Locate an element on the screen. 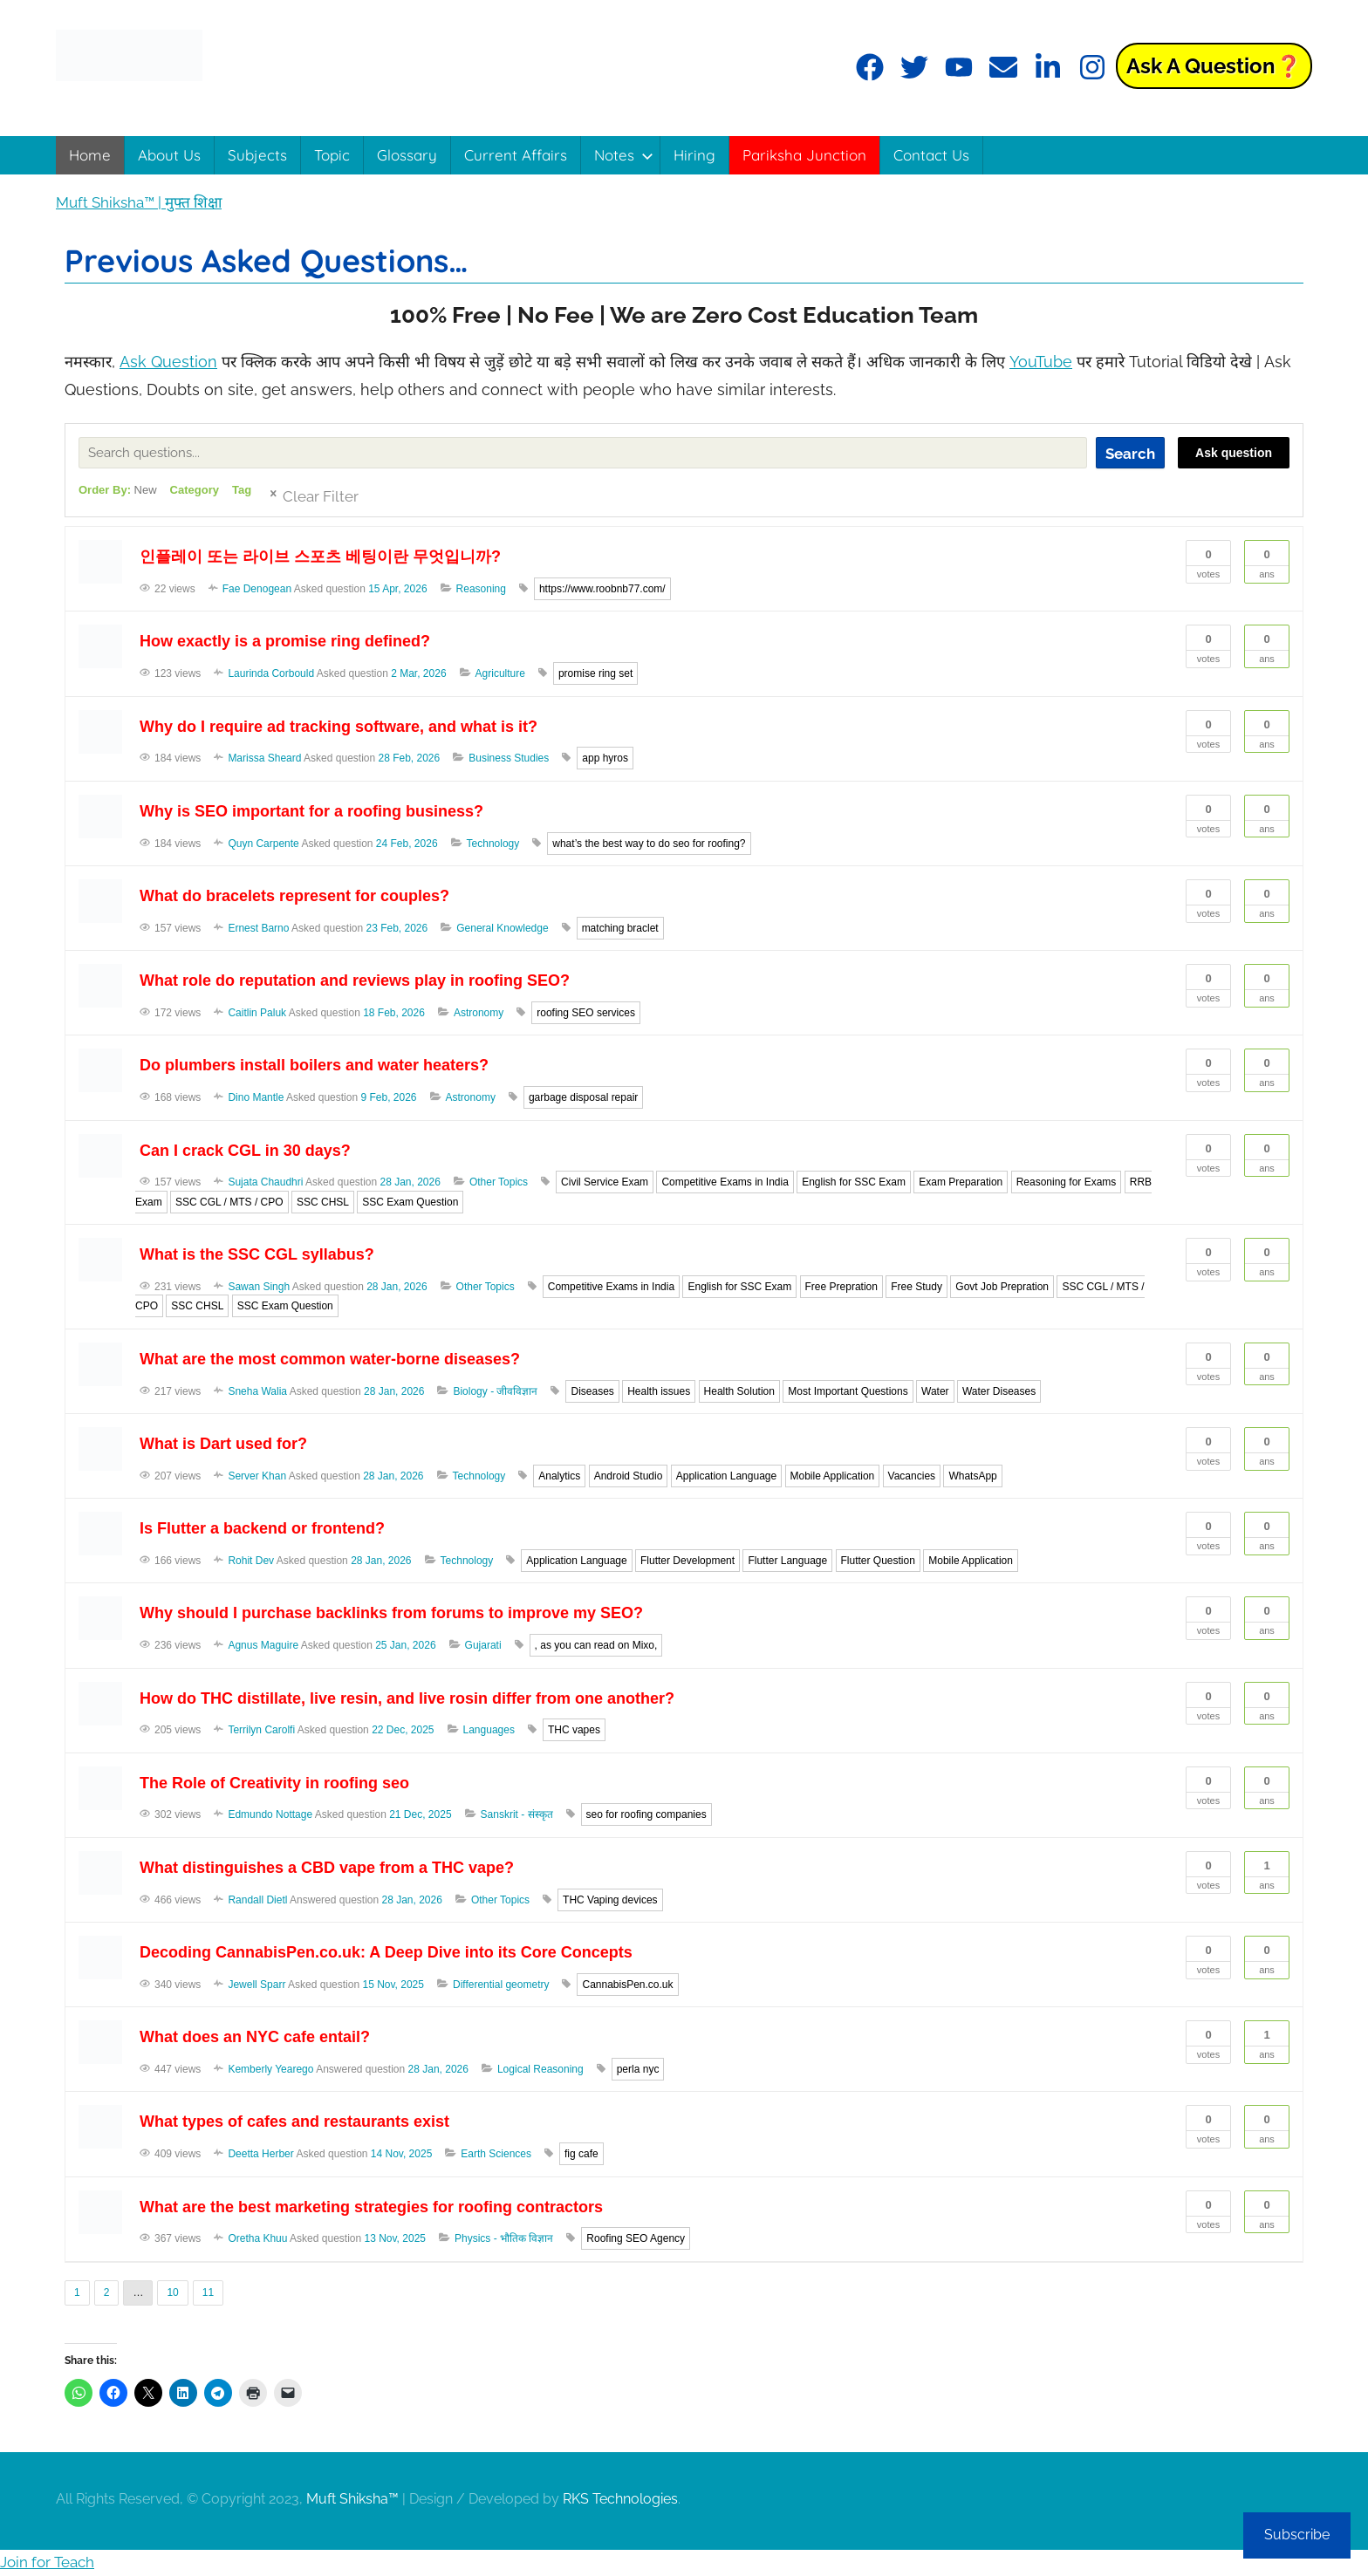 This screenshot has height=2576, width=1368. roofing SEO services is located at coordinates (586, 1013).